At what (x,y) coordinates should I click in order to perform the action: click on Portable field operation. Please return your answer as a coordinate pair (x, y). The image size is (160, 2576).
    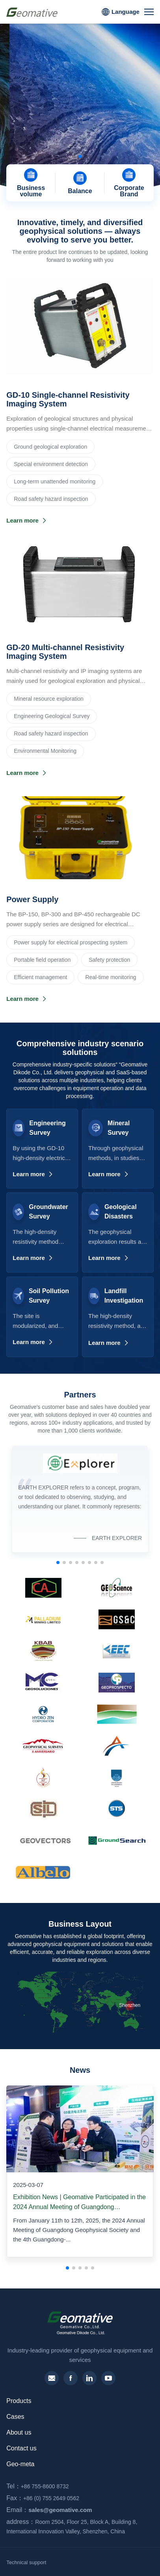
    Looking at the image, I should click on (42, 960).